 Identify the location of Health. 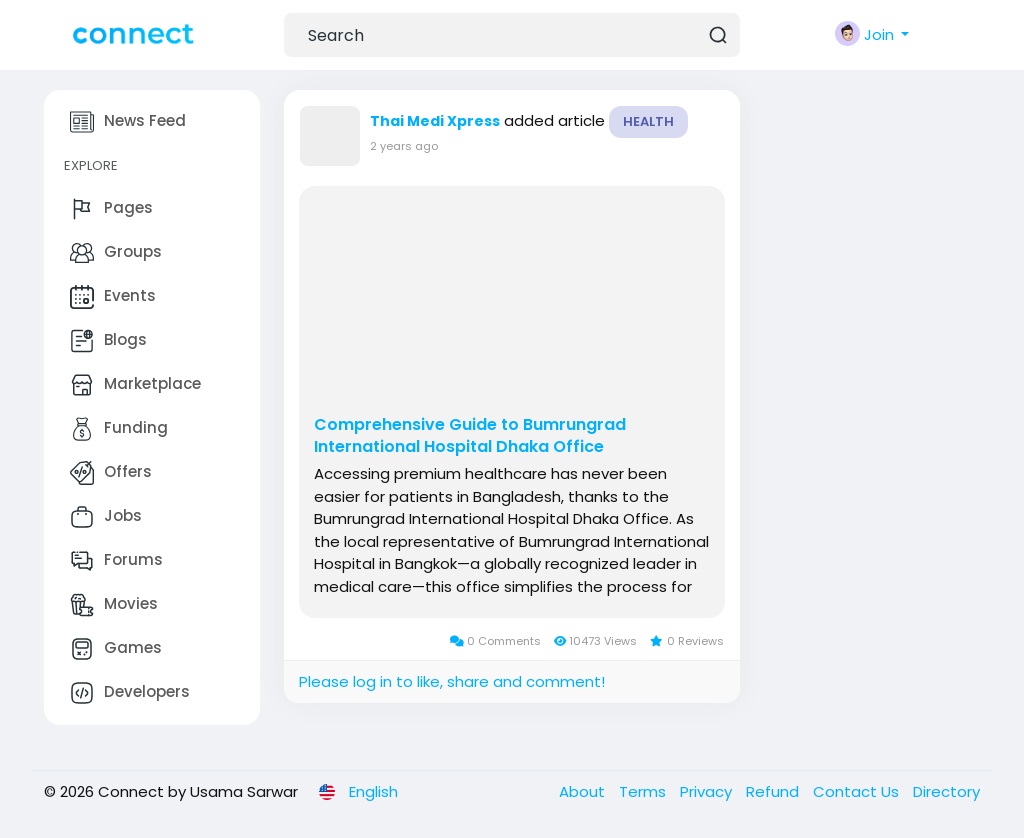
(648, 121).